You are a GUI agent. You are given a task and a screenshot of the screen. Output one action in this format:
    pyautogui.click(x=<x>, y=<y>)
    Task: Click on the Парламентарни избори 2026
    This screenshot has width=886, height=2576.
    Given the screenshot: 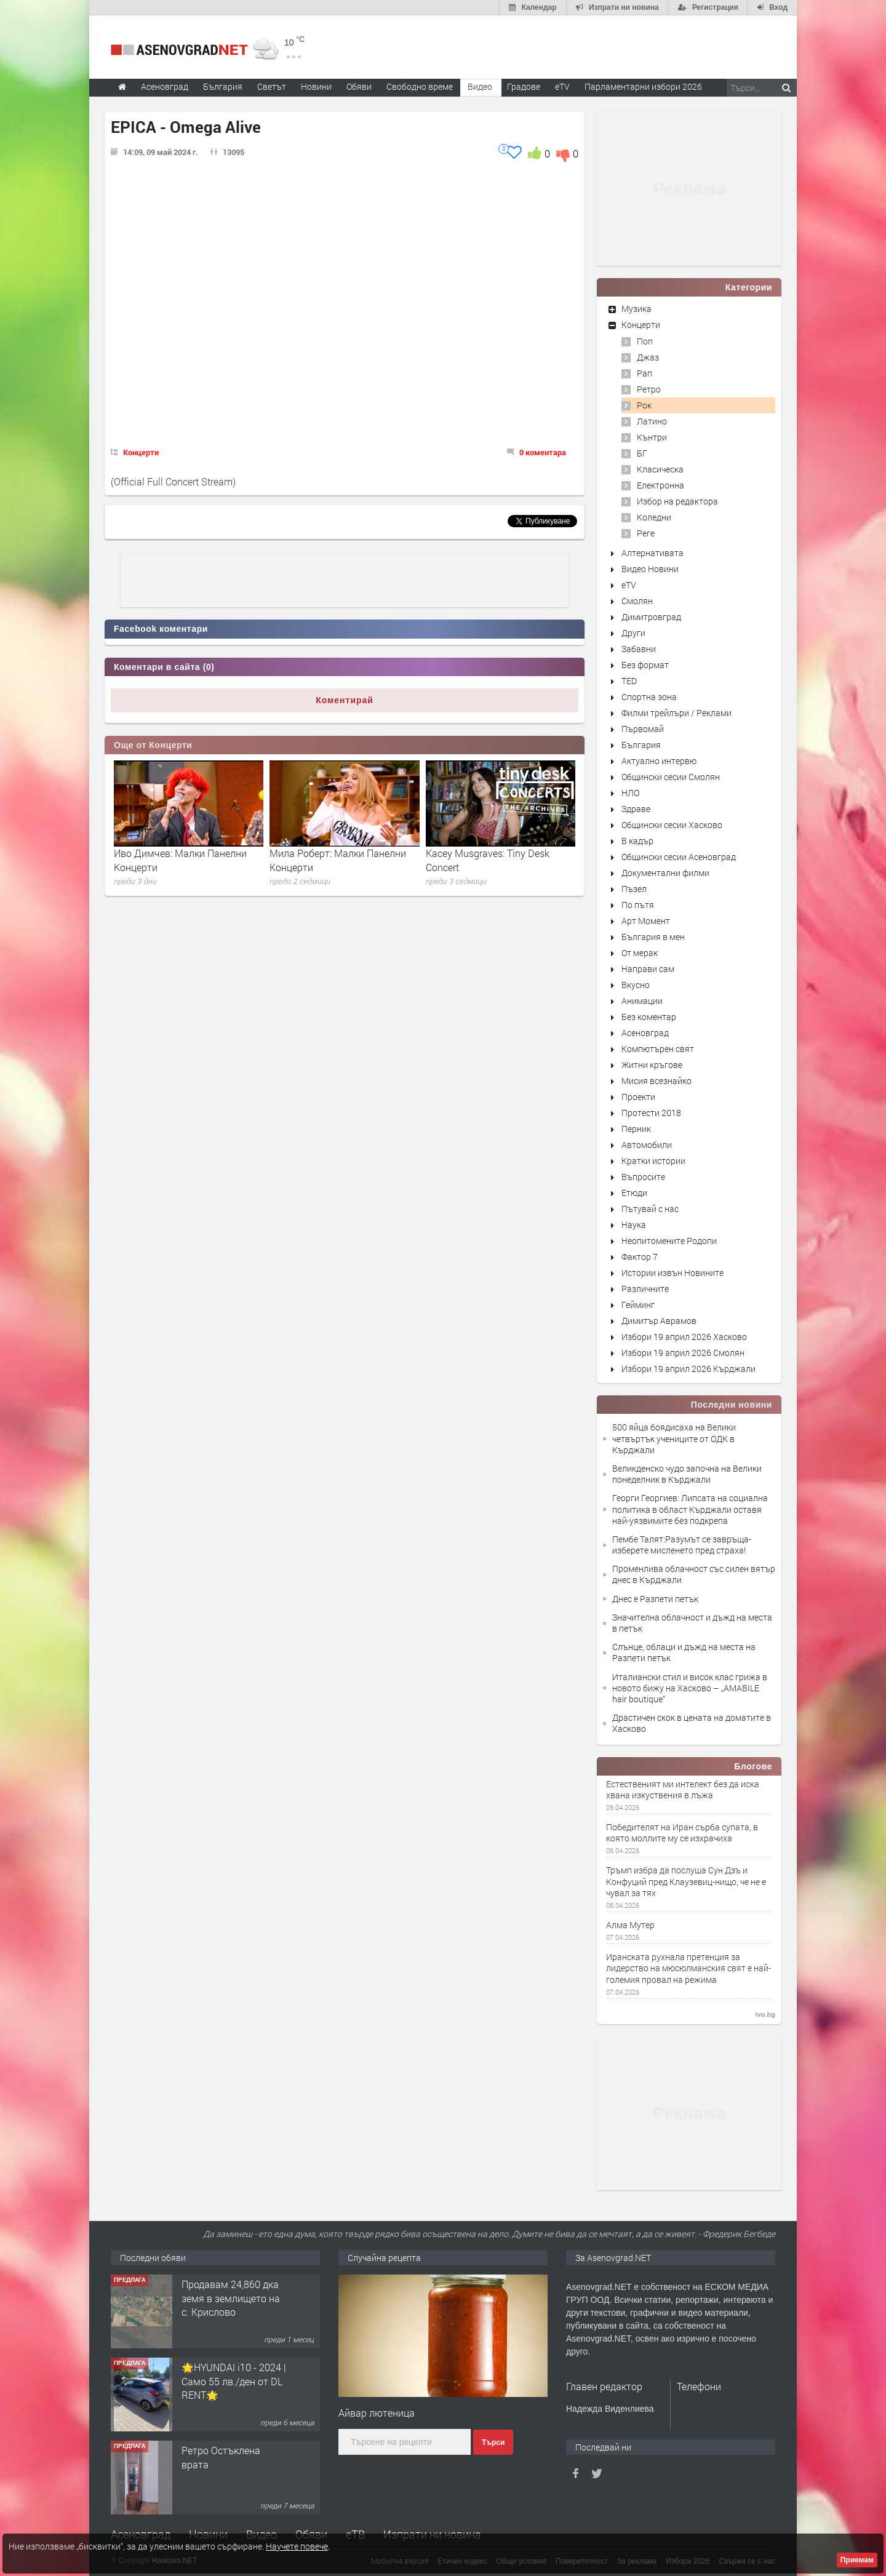 What is the action you would take?
    pyautogui.click(x=643, y=86)
    